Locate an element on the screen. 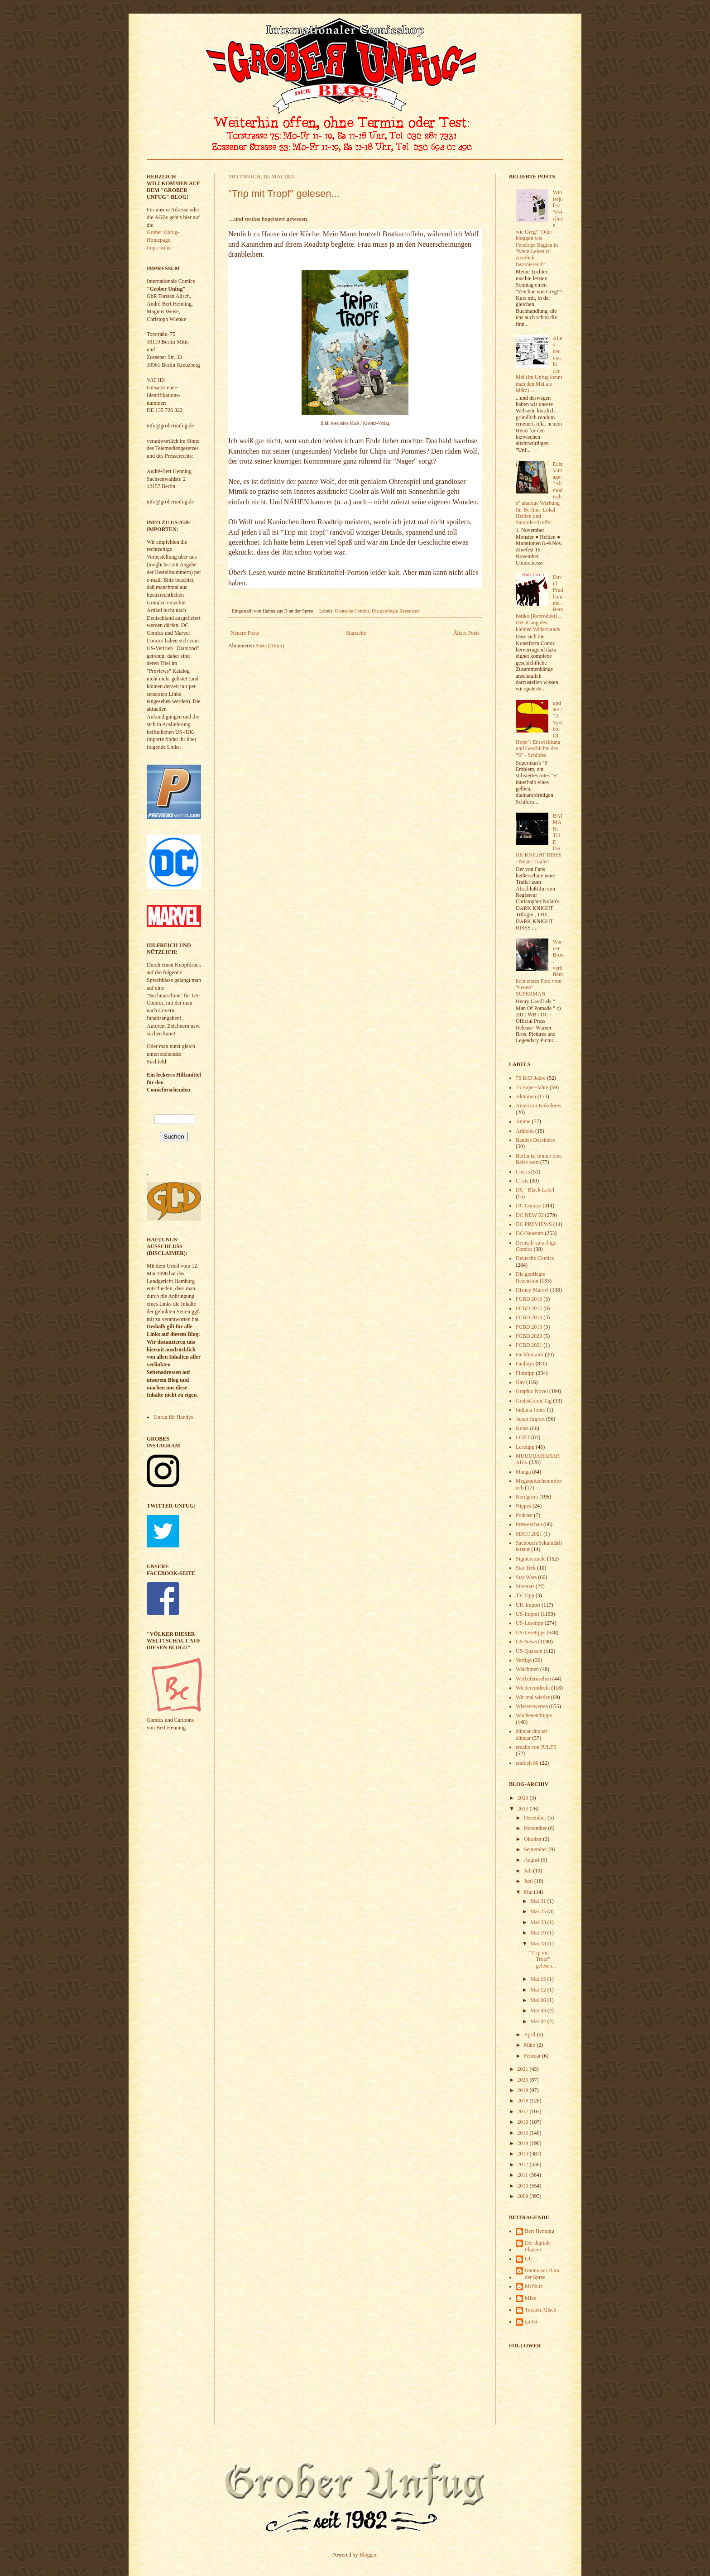 This screenshot has height=2576, width=710. Posts (Atom) is located at coordinates (269, 645).